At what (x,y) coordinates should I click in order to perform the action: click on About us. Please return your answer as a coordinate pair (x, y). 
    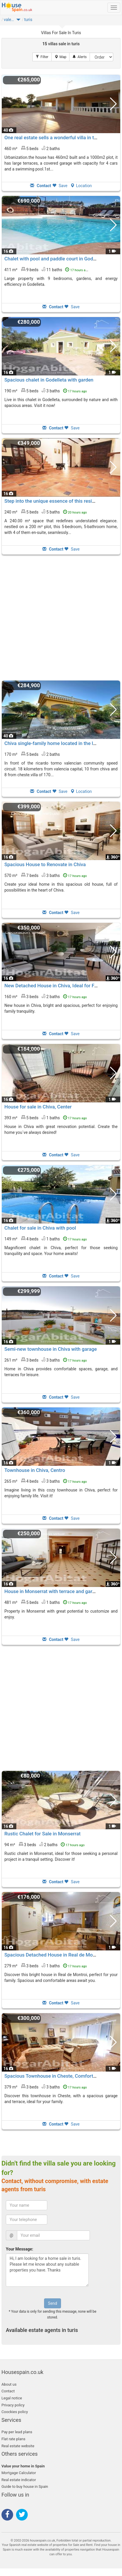
    Looking at the image, I should click on (9, 2384).